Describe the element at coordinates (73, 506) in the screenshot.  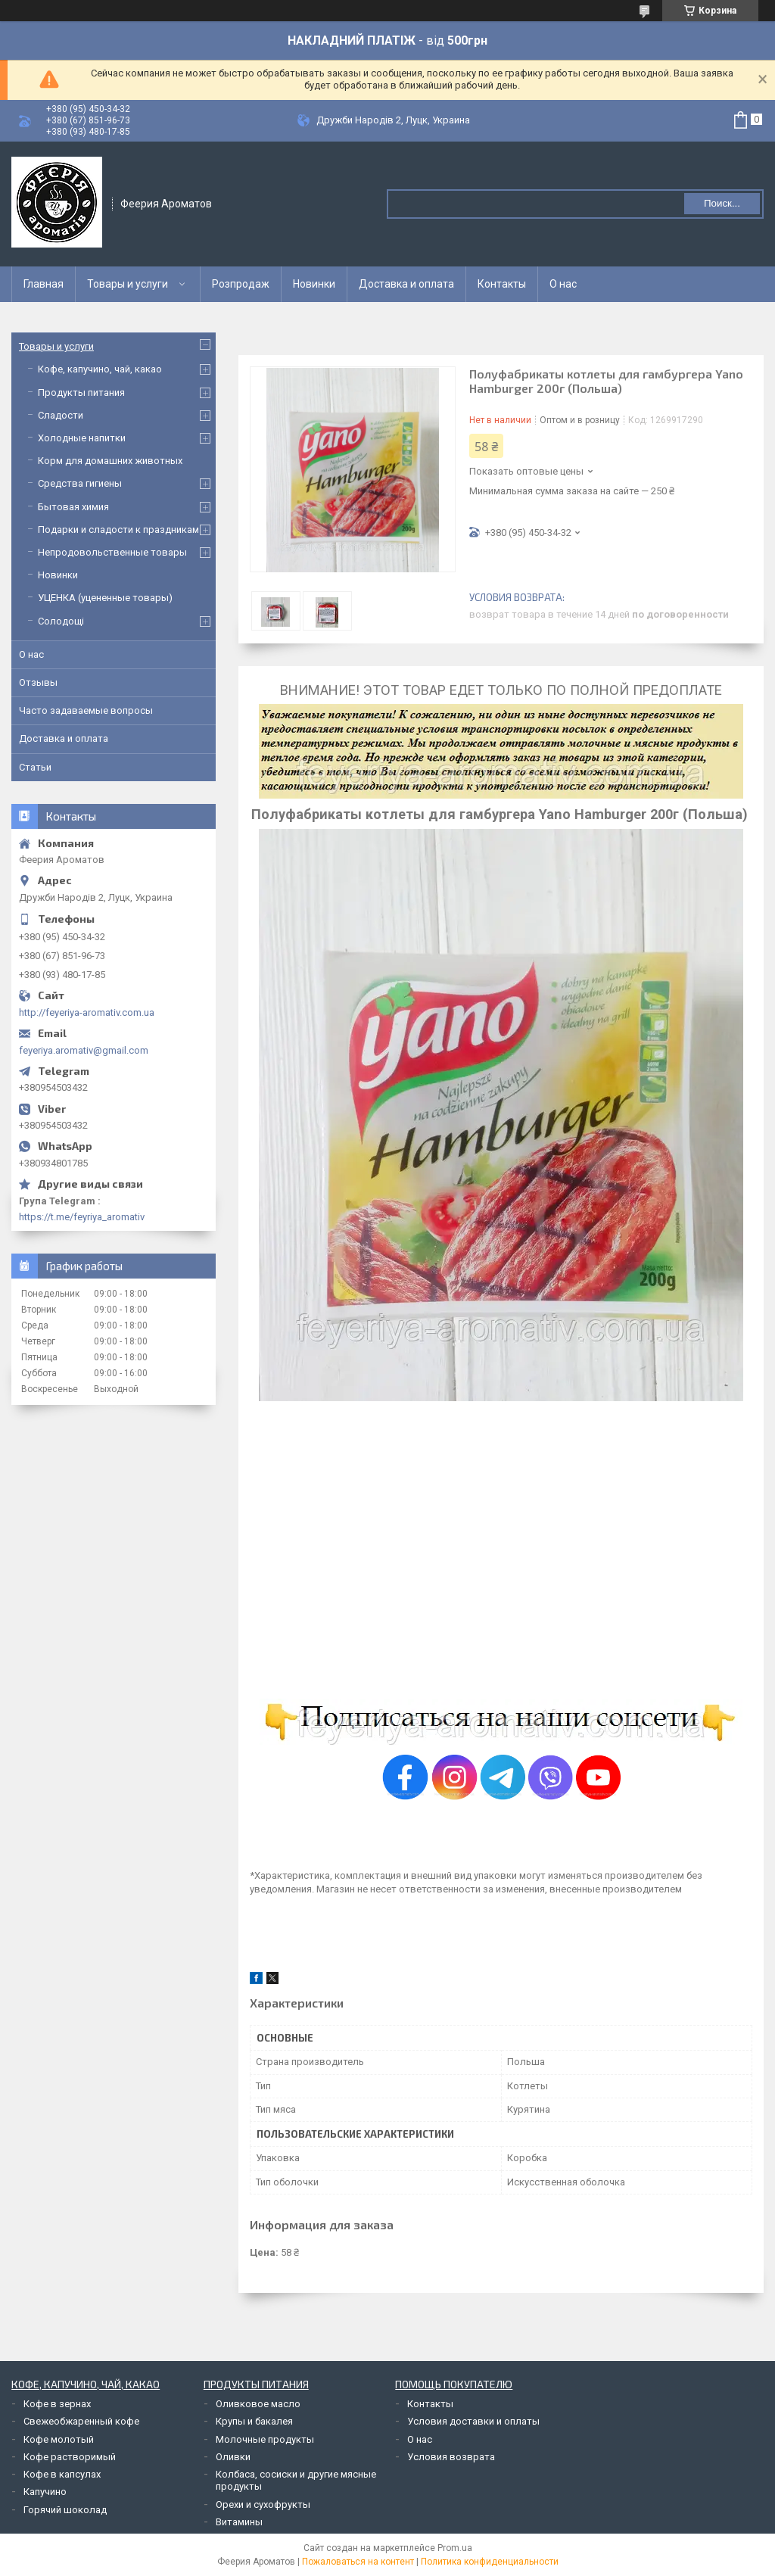
I see `Бытовая химия` at that location.